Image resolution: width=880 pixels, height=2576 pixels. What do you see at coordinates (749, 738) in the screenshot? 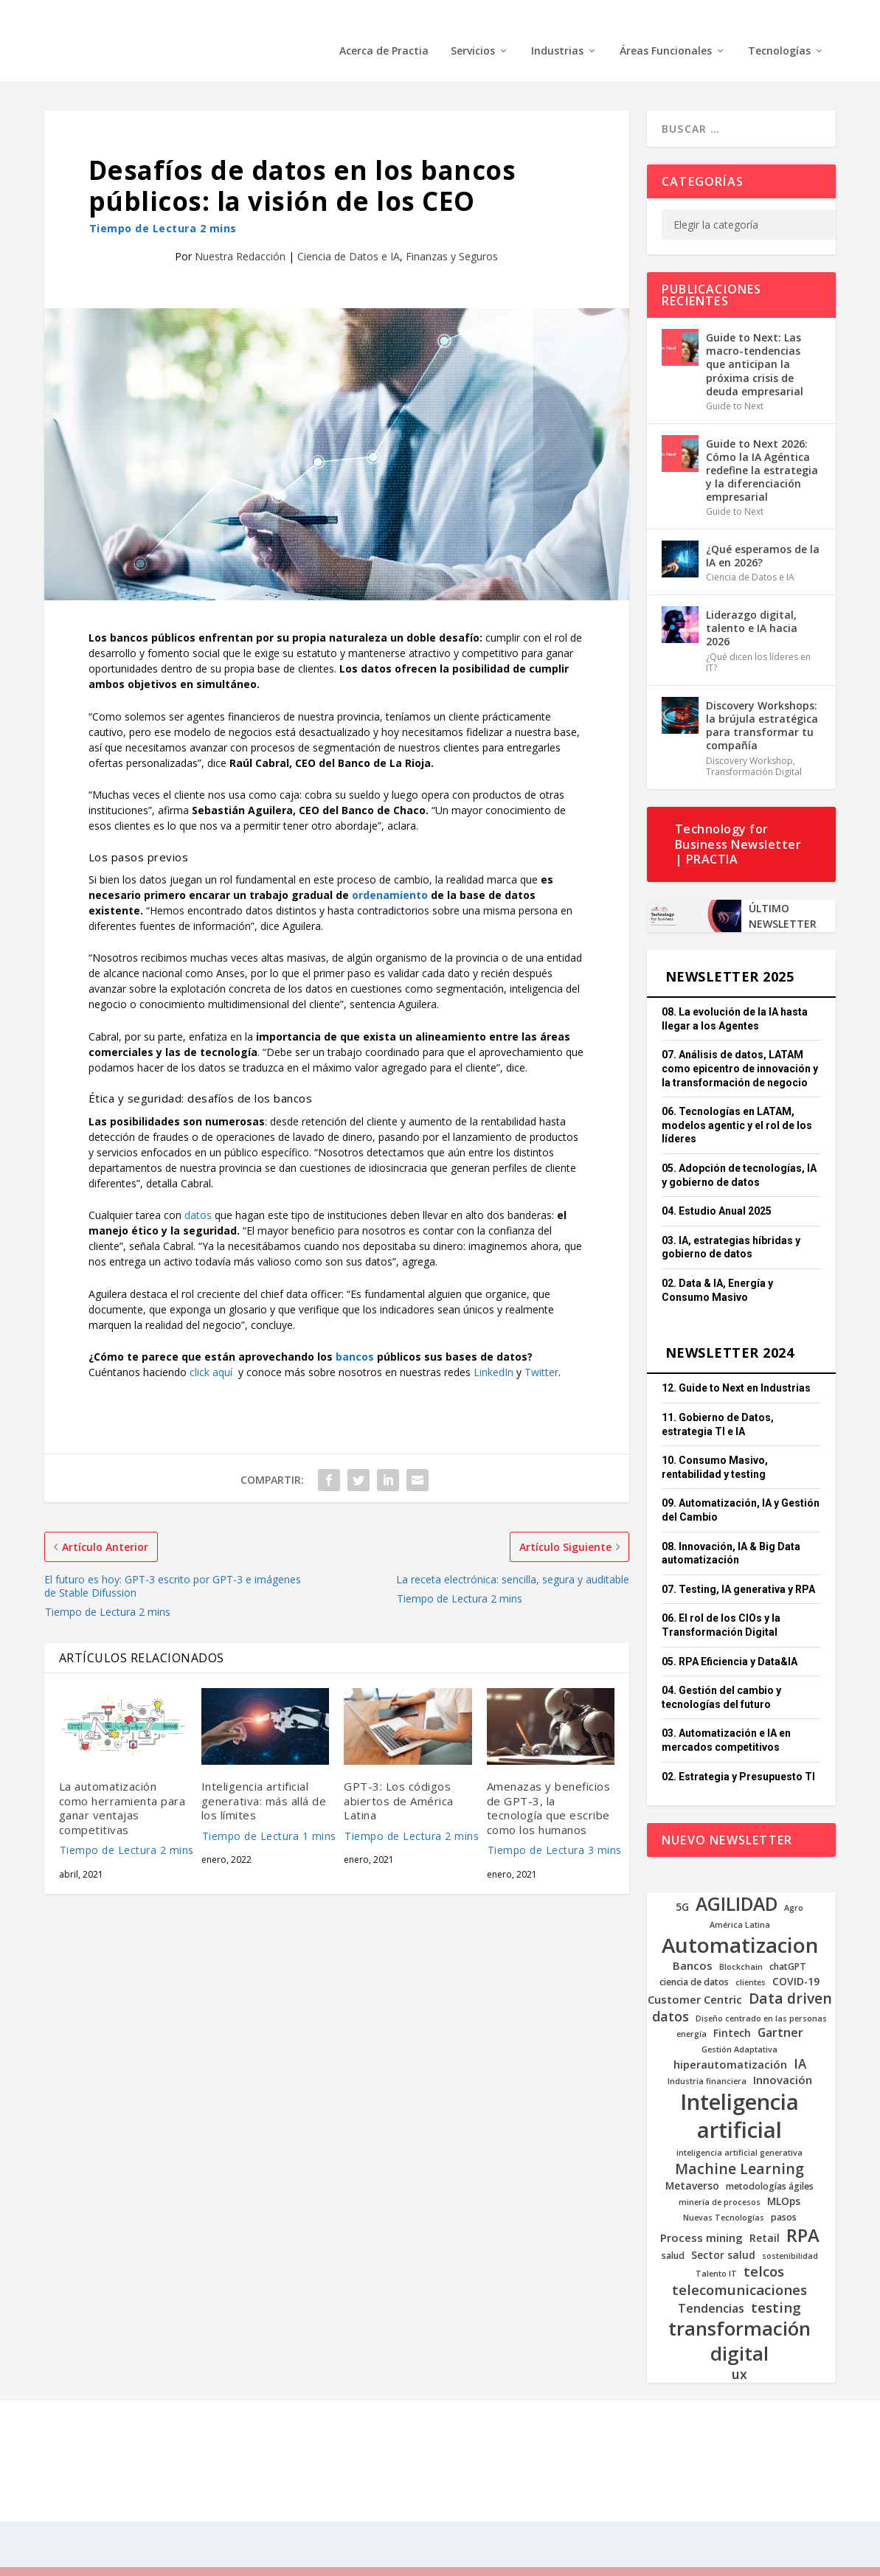
I see `Discovery Workshop` at bounding box center [749, 738].